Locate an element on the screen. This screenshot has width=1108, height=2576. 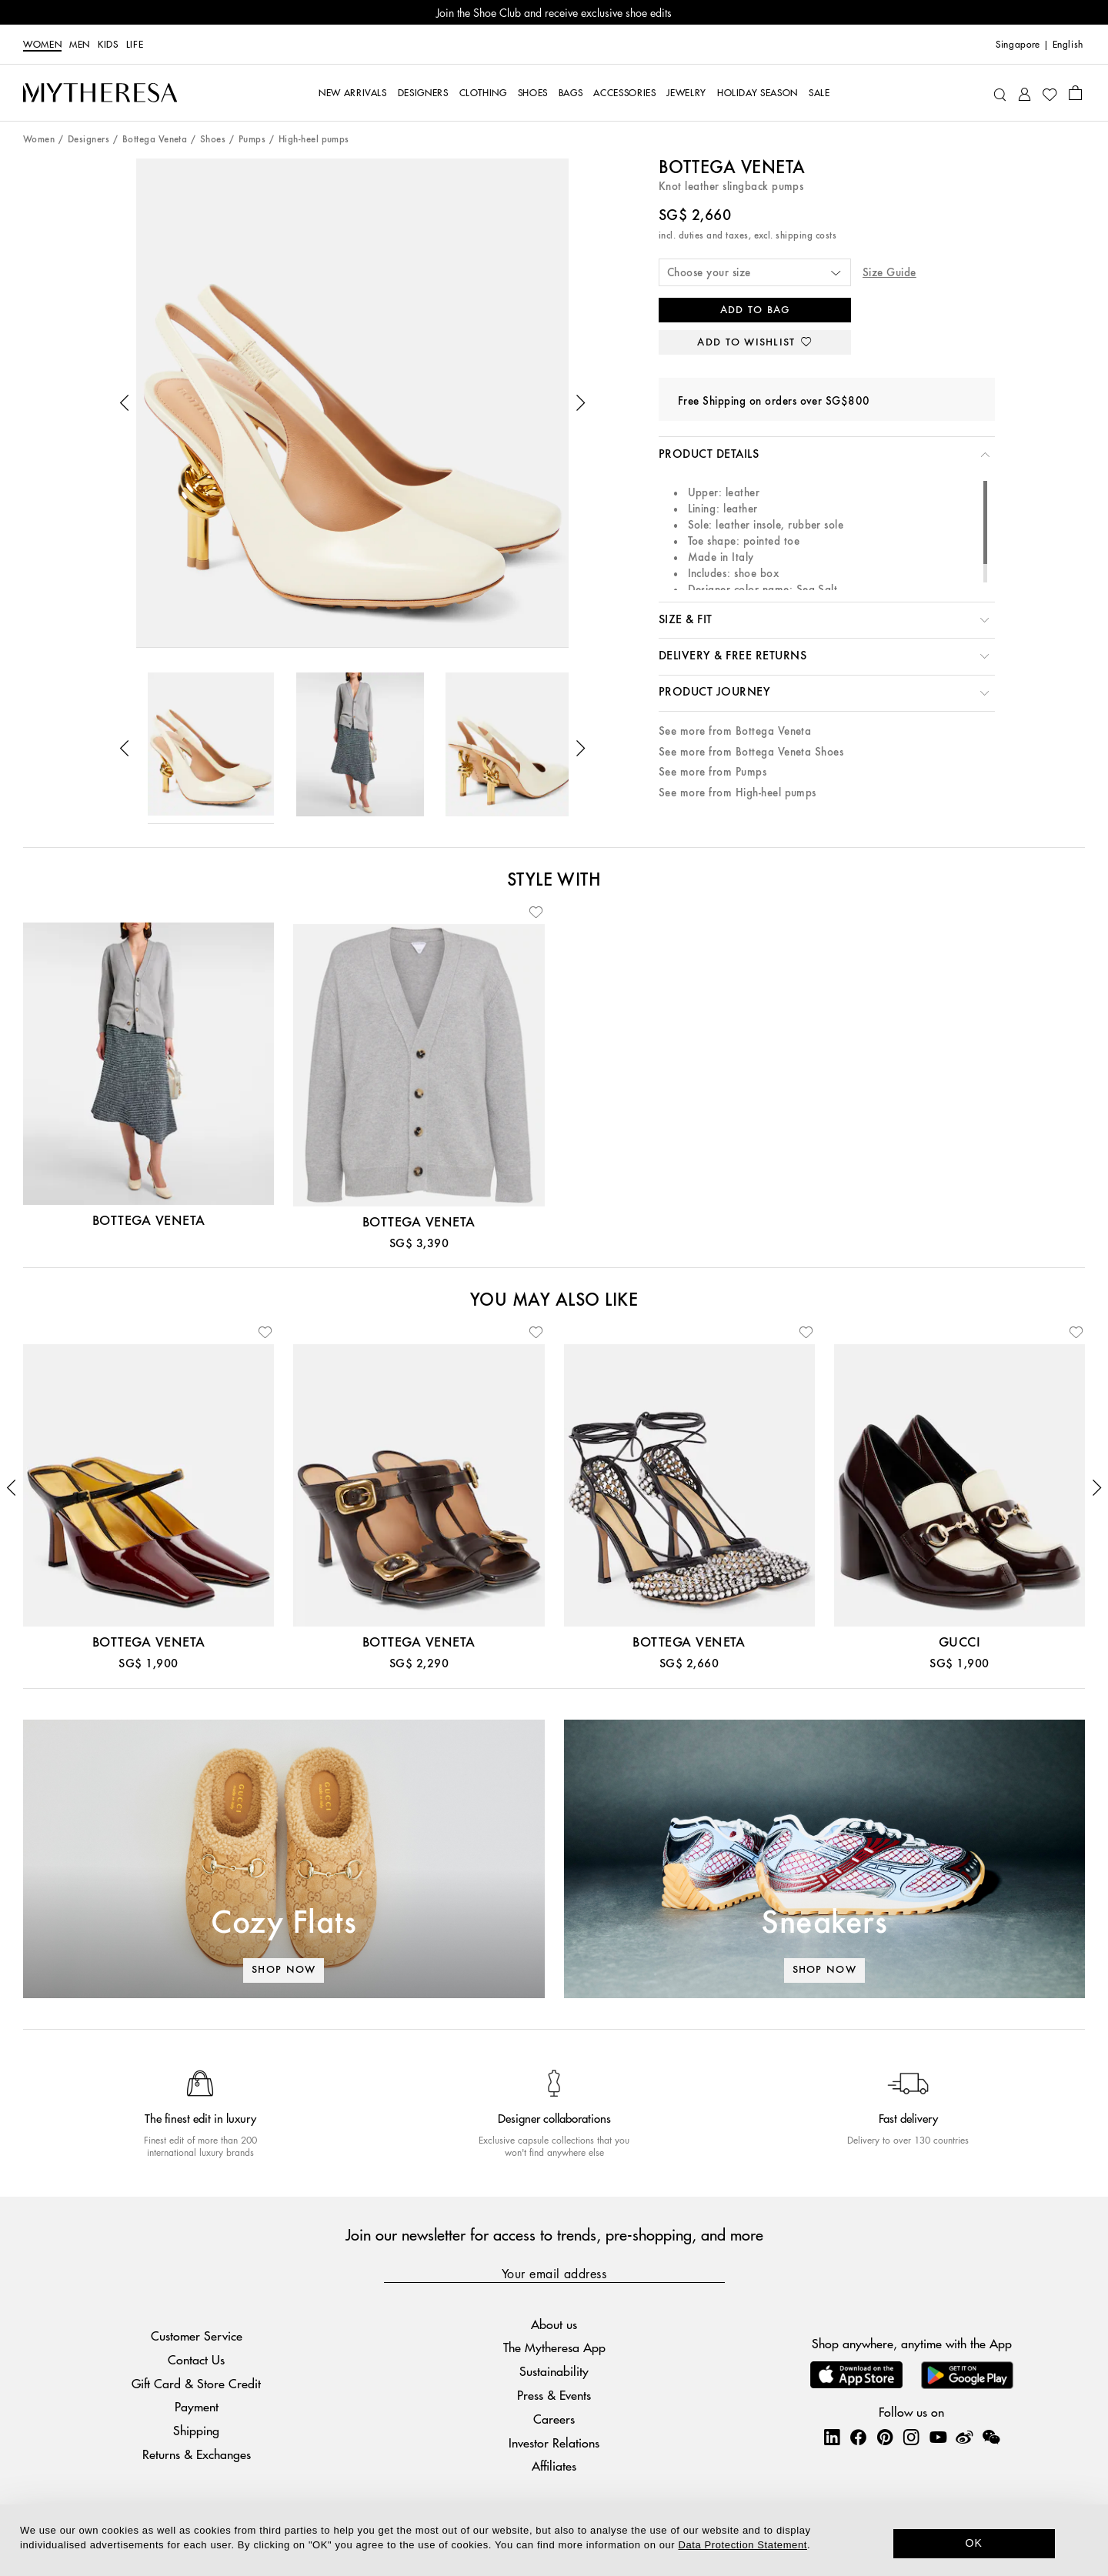
See more from Bottega Veneta is located at coordinates (735, 731).